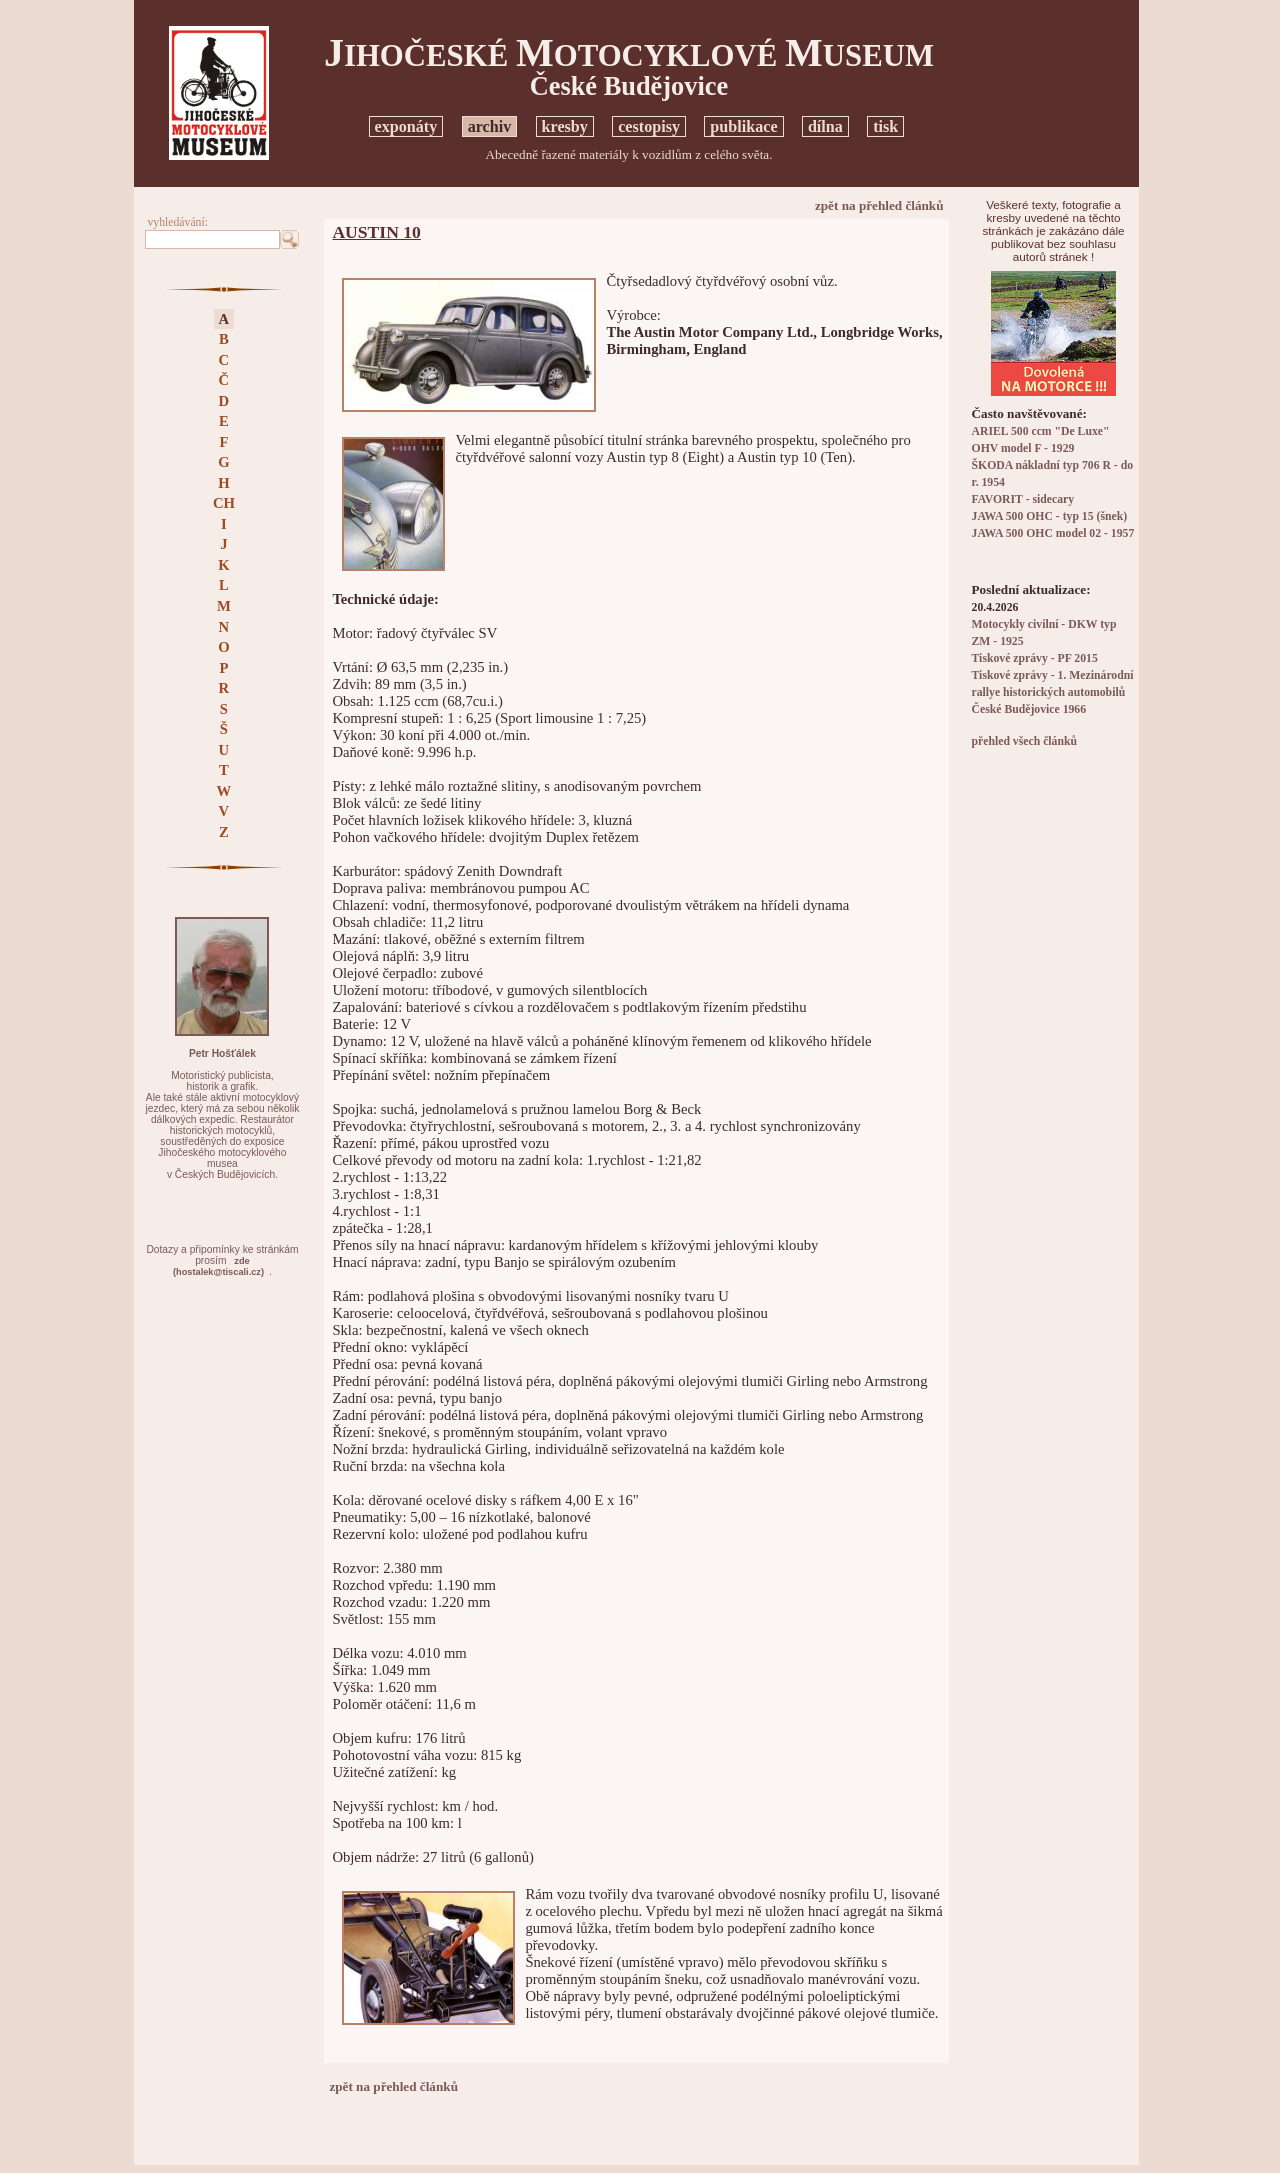 Image resolution: width=1280 pixels, height=2173 pixels. What do you see at coordinates (406, 126) in the screenshot?
I see `exponáty` at bounding box center [406, 126].